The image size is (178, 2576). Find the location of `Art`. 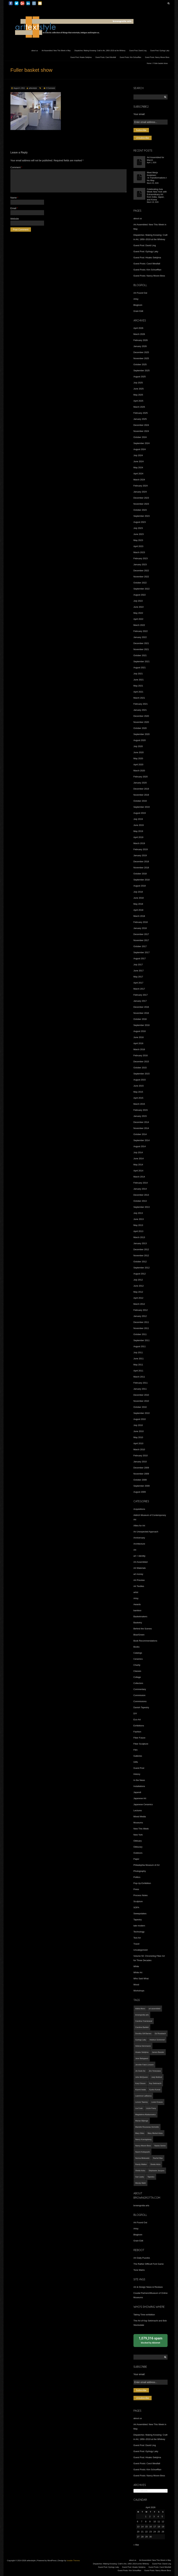

Art is located at coordinates (134, 1550).